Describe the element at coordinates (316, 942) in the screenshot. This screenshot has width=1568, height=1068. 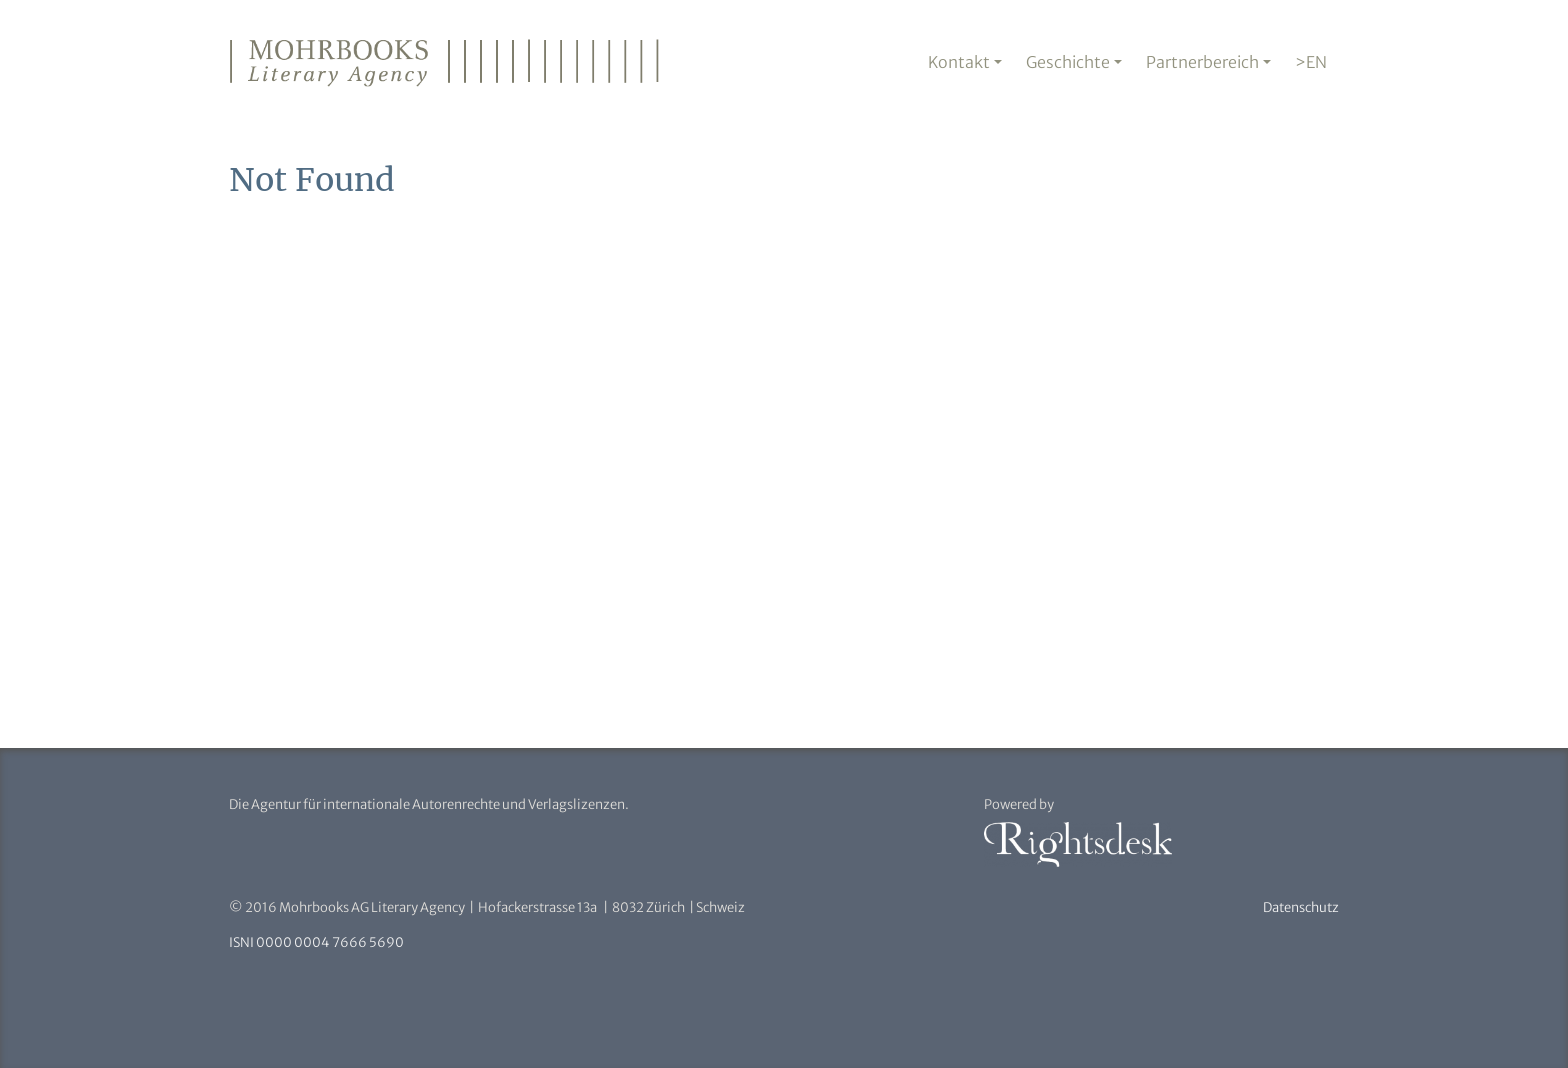
I see `ISNI 0000 0004 7666 5690` at that location.